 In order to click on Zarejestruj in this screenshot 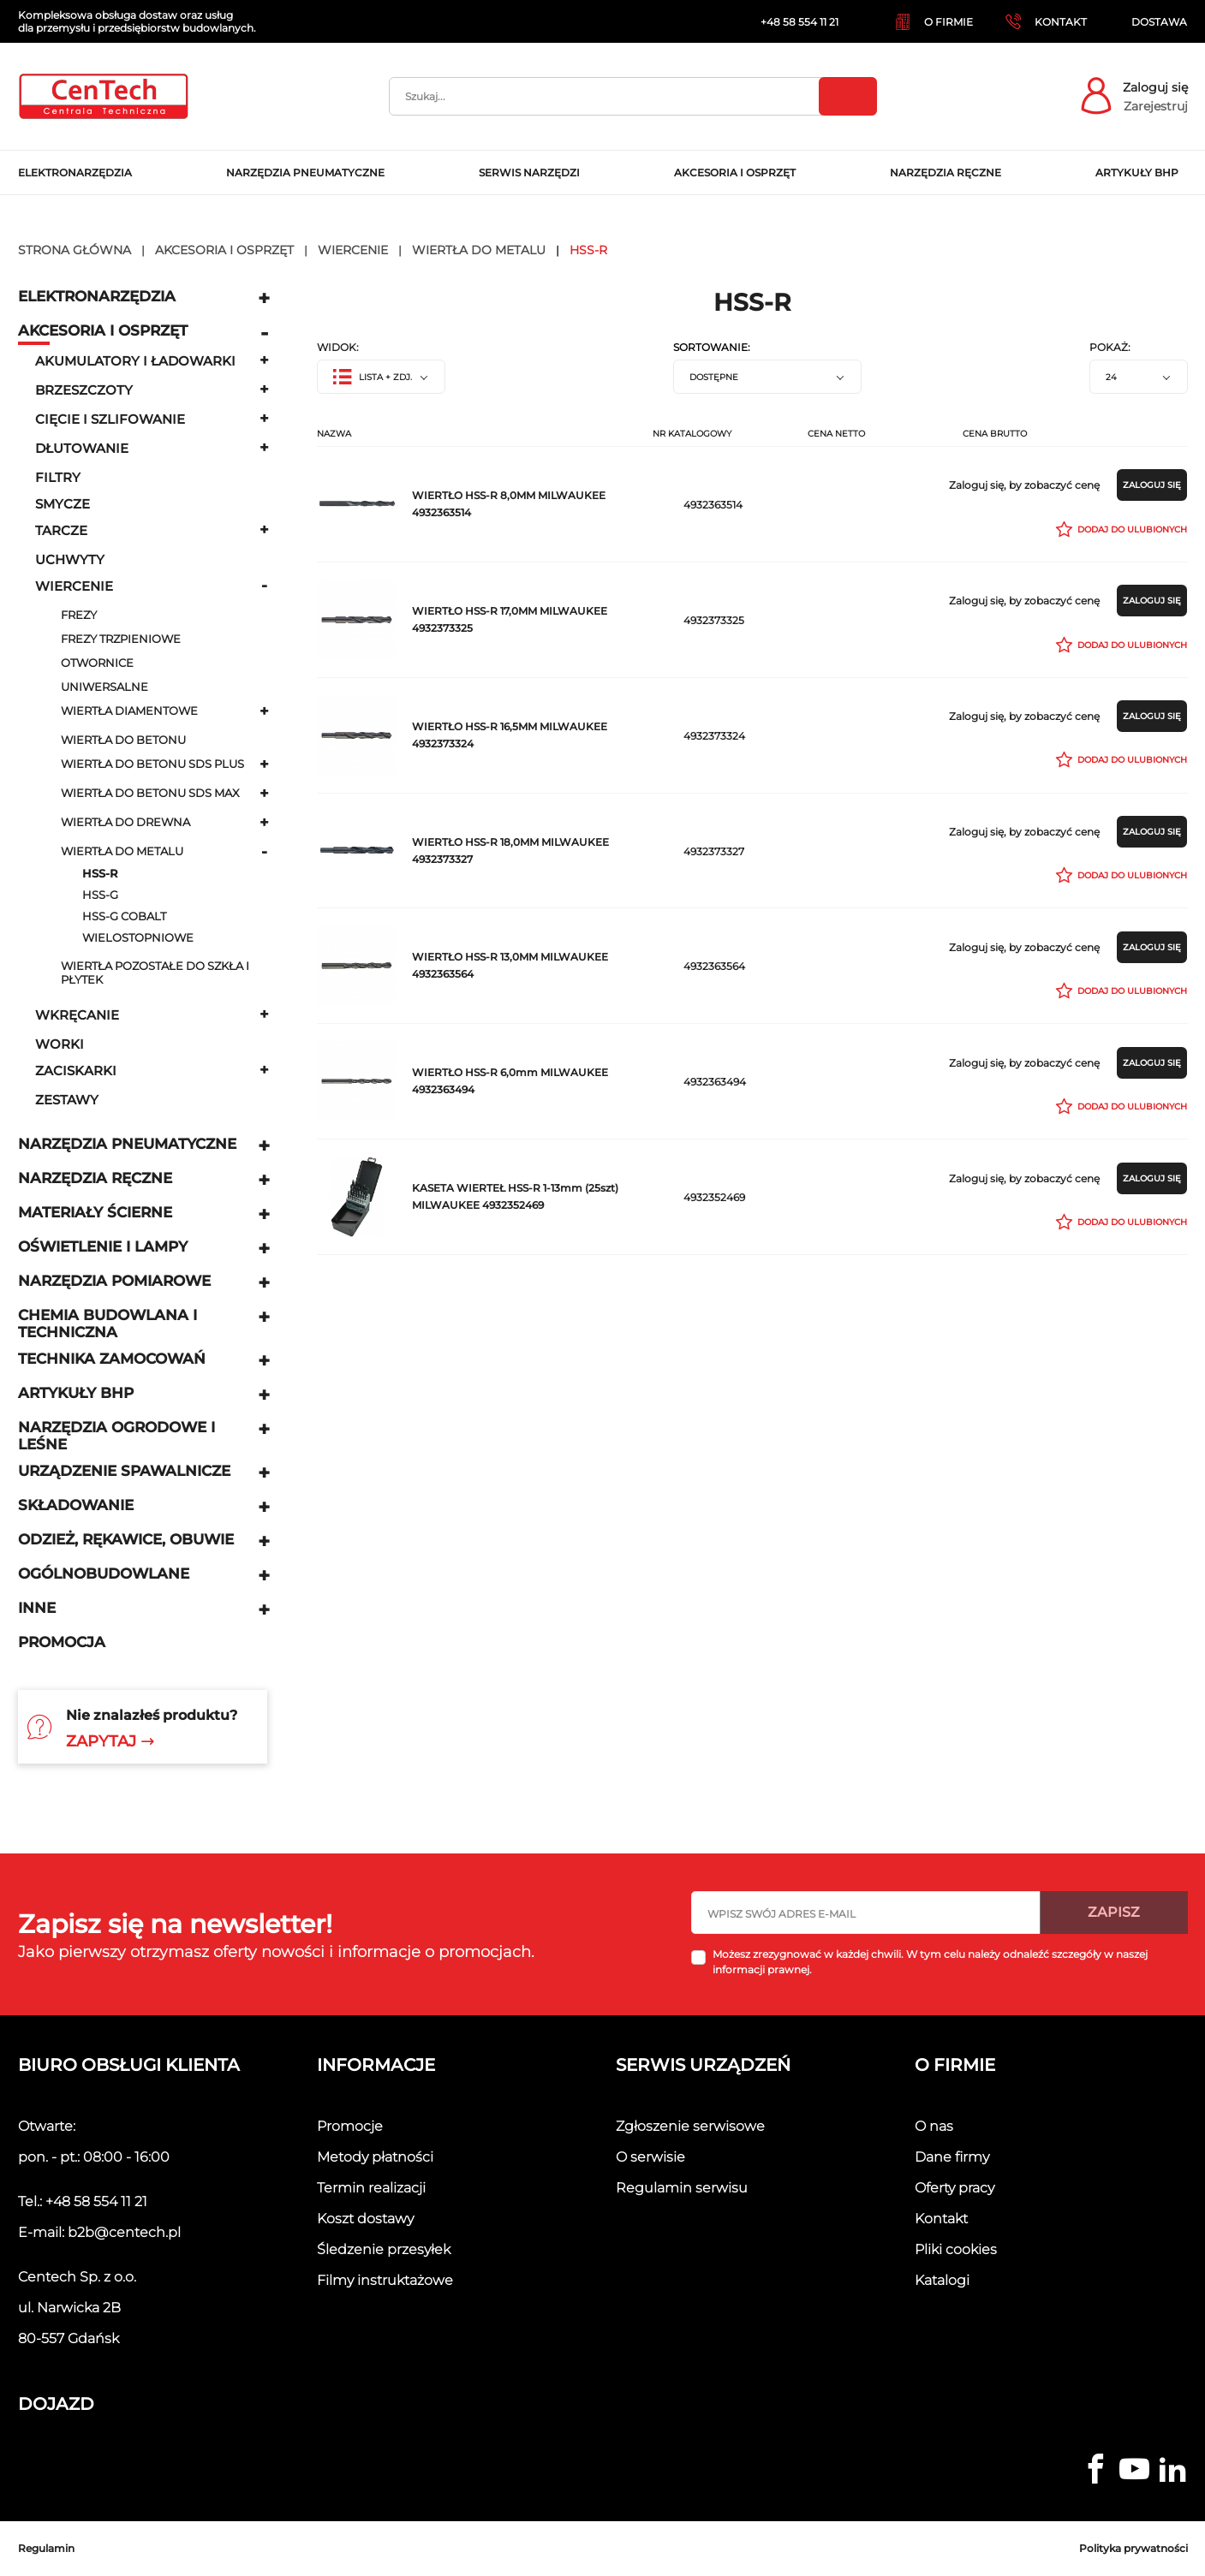, I will do `click(1156, 106)`.